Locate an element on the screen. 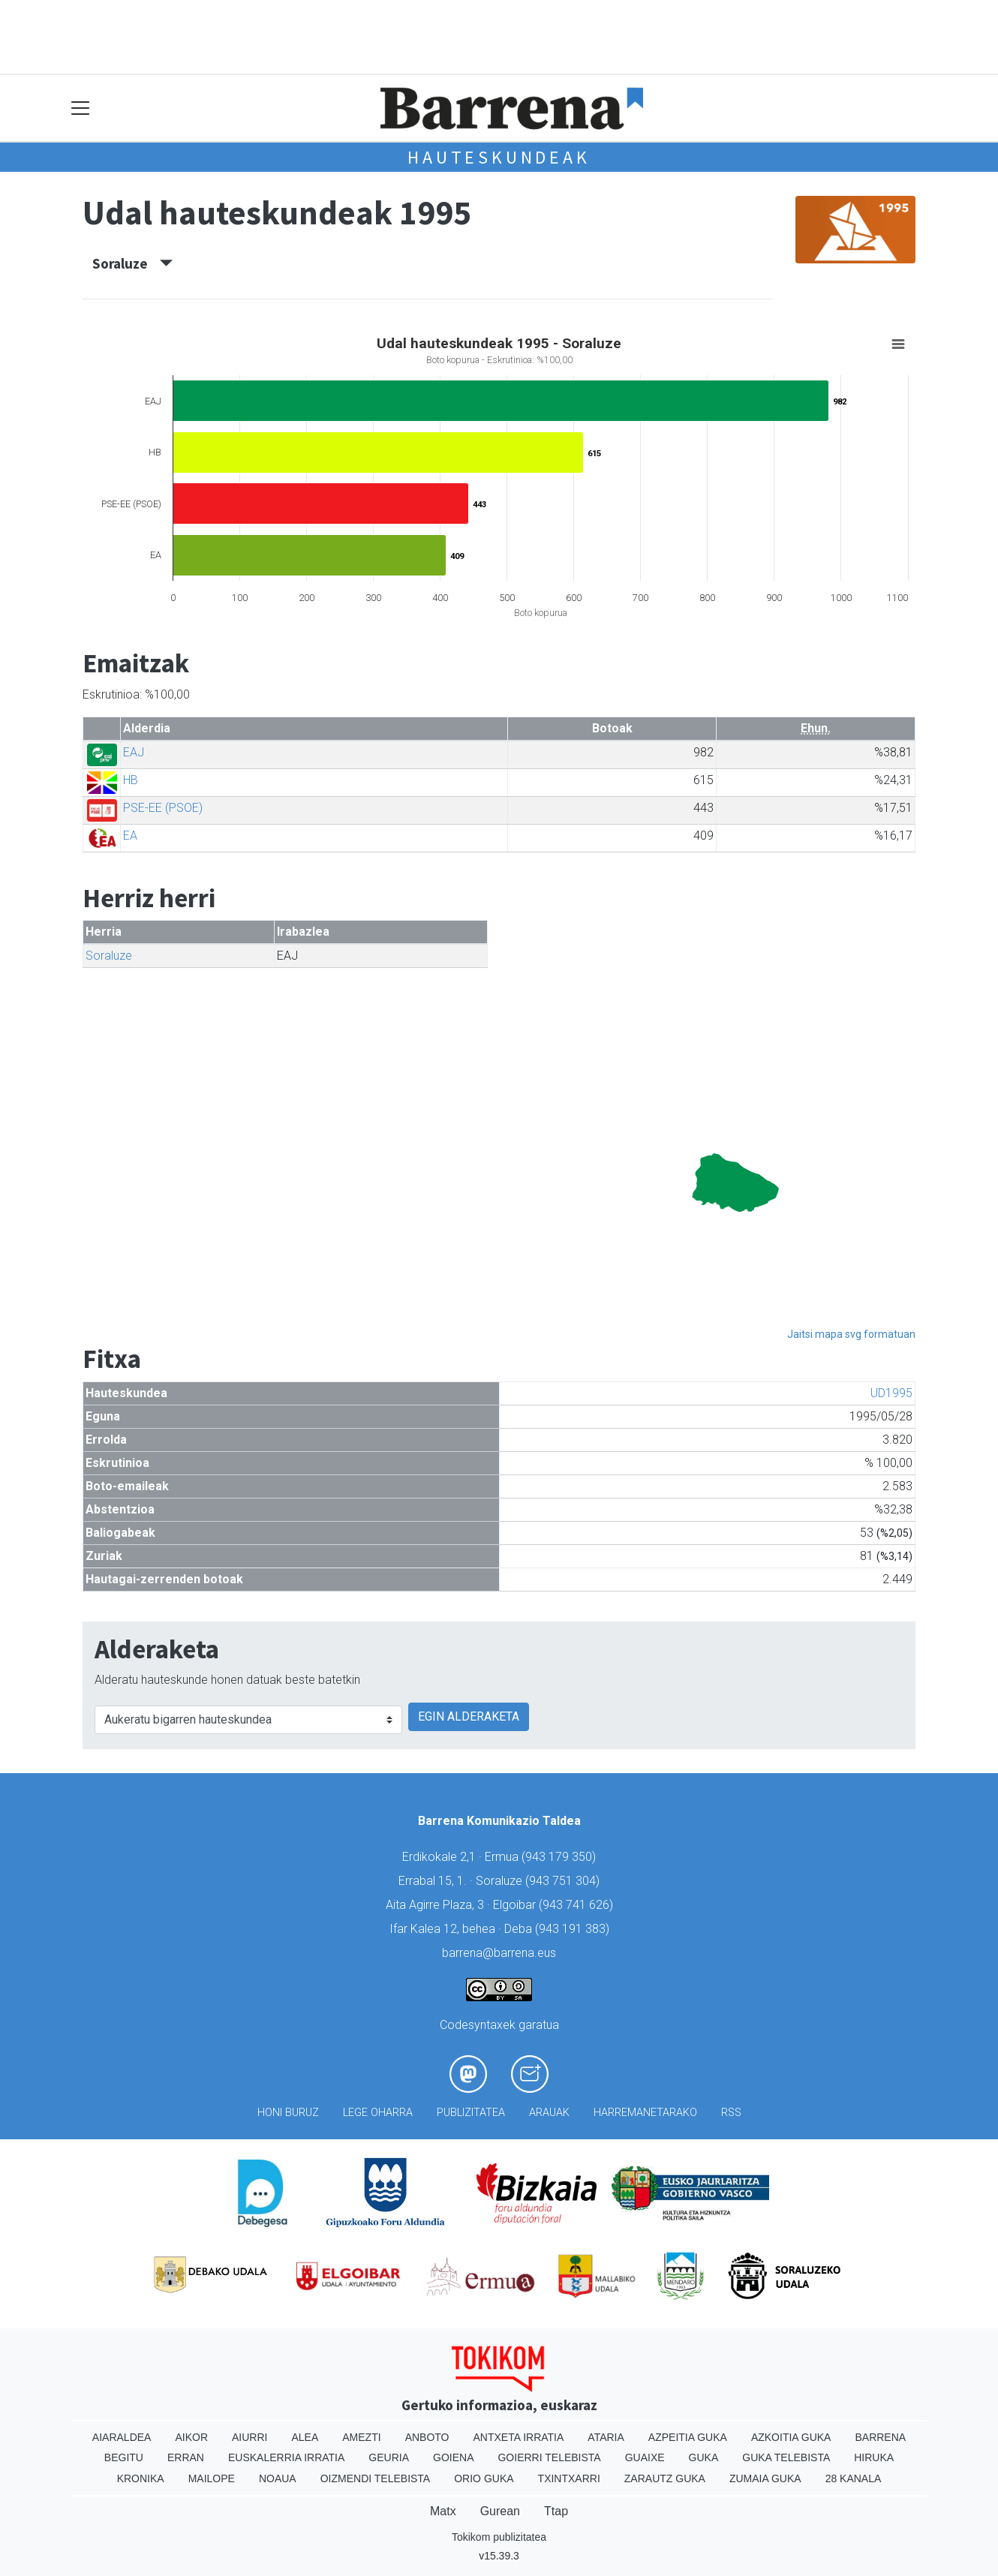 The height and width of the screenshot is (2576, 998). Oizmendi telebista is located at coordinates (375, 2478).